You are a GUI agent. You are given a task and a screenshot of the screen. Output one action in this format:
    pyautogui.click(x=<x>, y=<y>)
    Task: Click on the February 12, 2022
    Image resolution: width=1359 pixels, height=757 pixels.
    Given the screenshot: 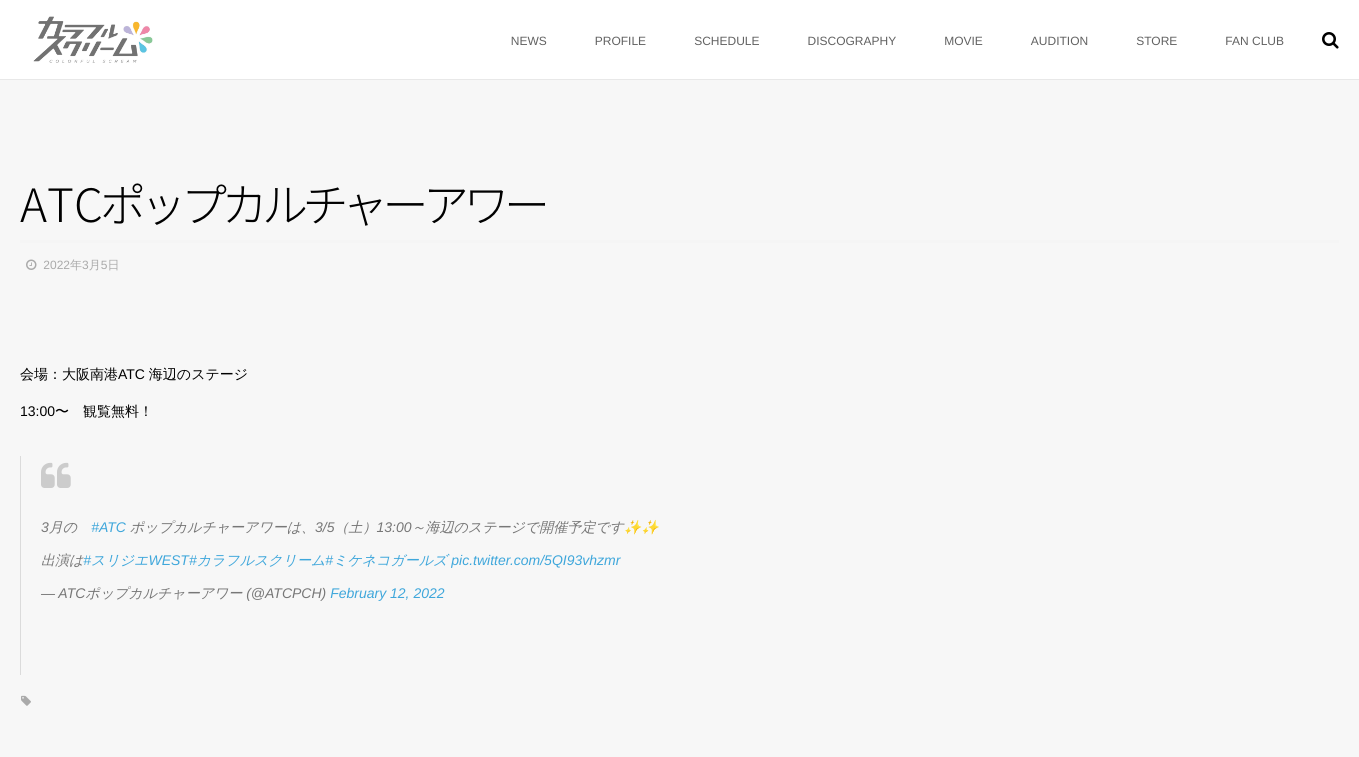 What is the action you would take?
    pyautogui.click(x=387, y=593)
    